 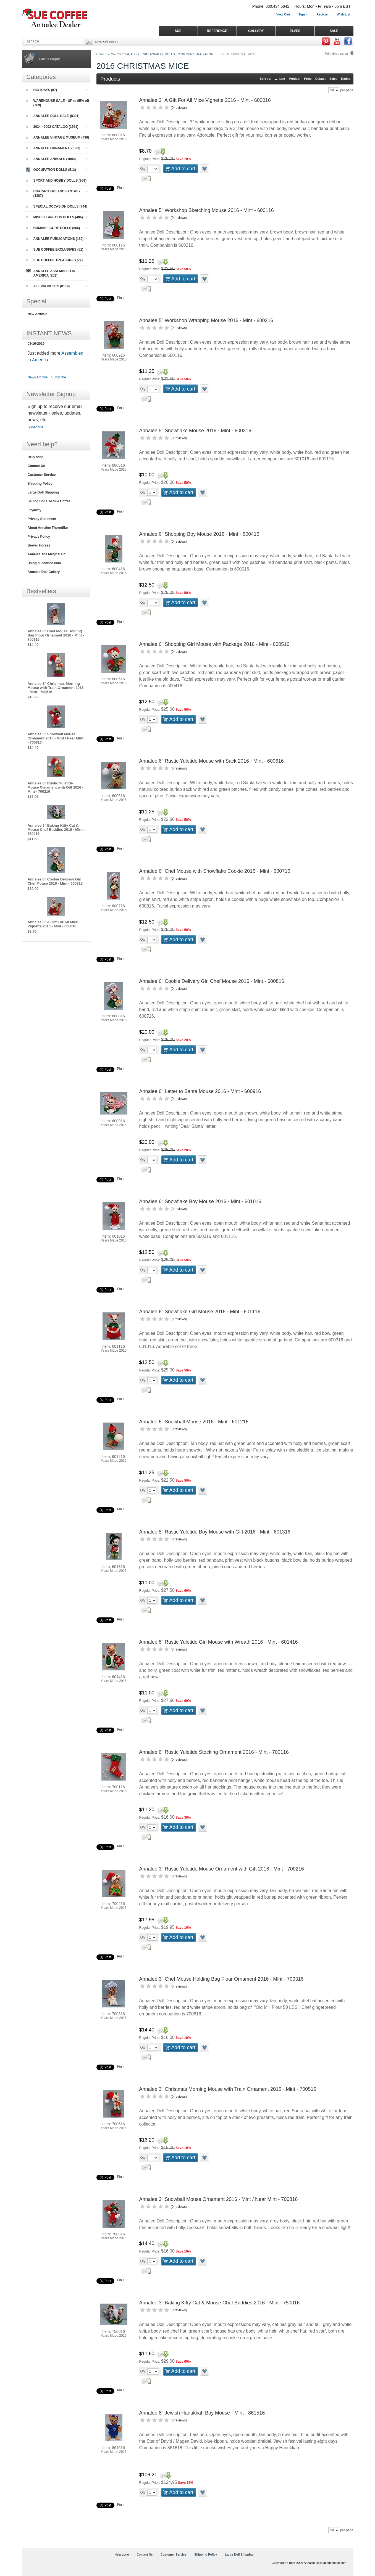 I want to click on Annalee Doll Gallery, so click(x=44, y=572).